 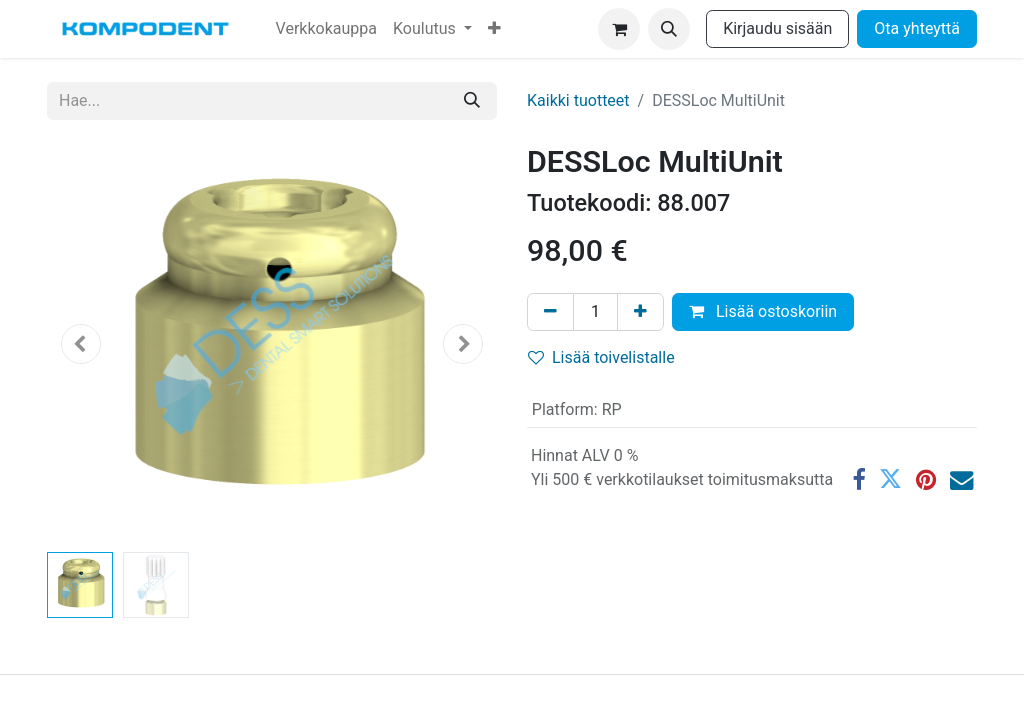 What do you see at coordinates (326, 29) in the screenshot?
I see `[menuitem]` at bounding box center [326, 29].